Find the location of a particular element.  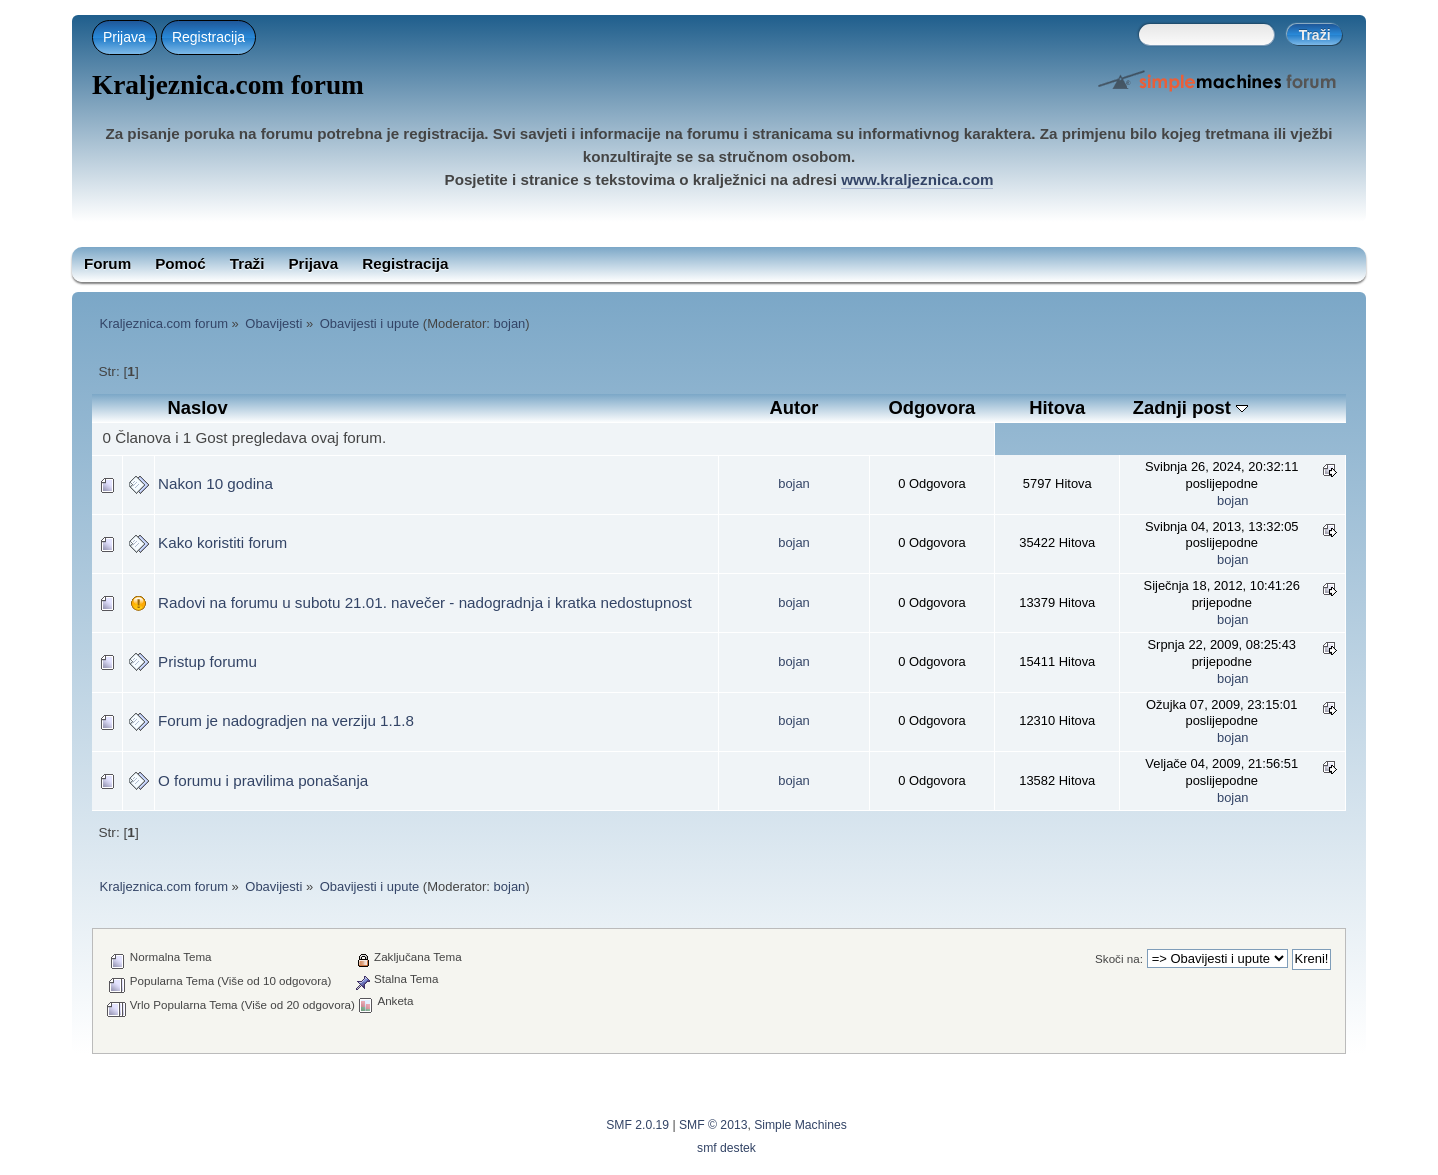

Registracija is located at coordinates (208, 37).